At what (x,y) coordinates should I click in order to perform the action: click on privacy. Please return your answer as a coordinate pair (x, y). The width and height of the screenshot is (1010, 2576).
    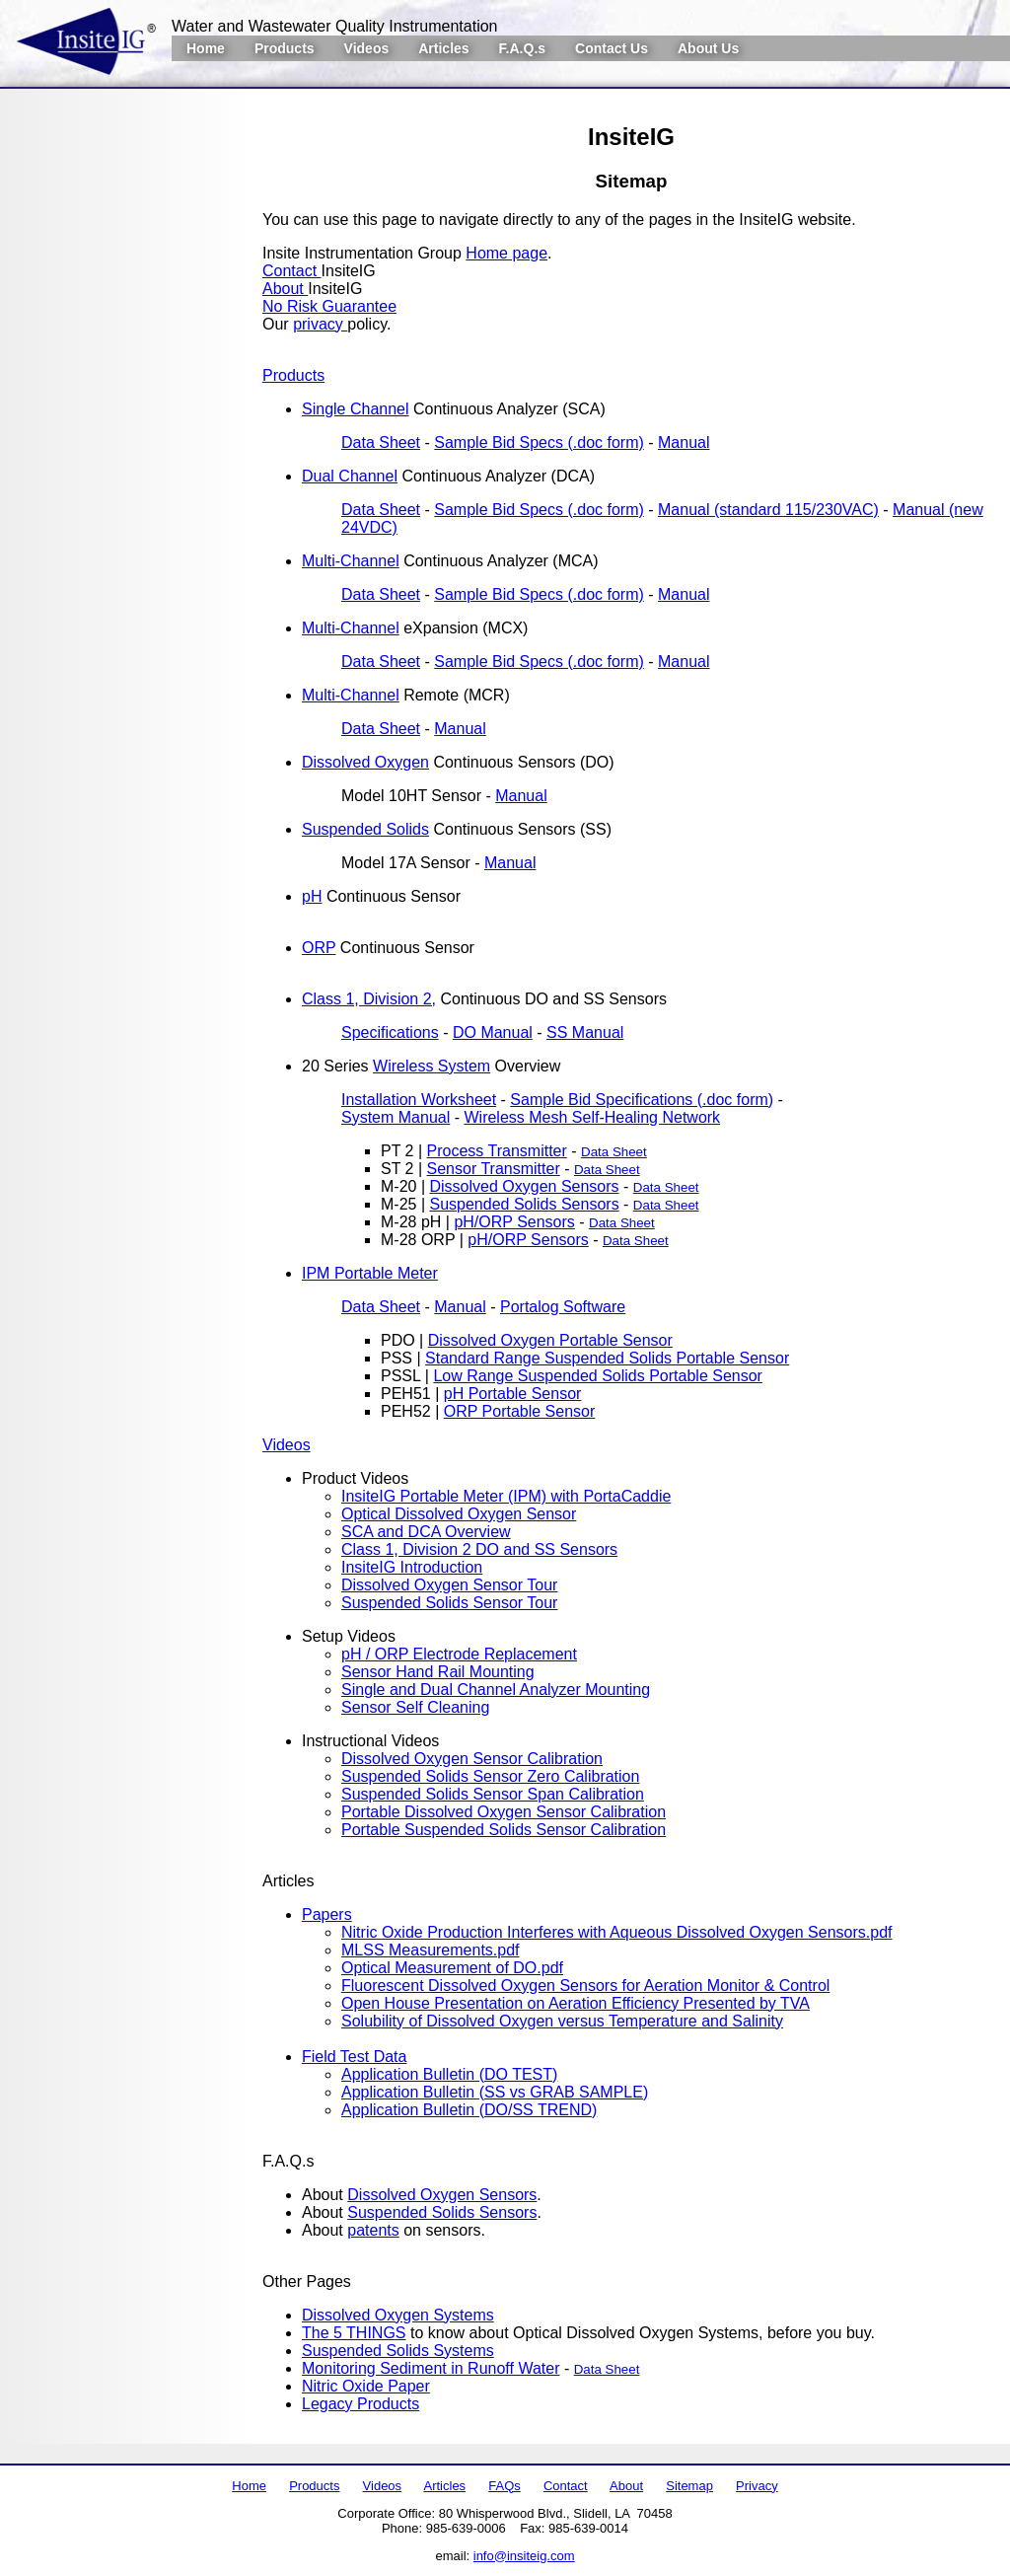
    Looking at the image, I should click on (320, 324).